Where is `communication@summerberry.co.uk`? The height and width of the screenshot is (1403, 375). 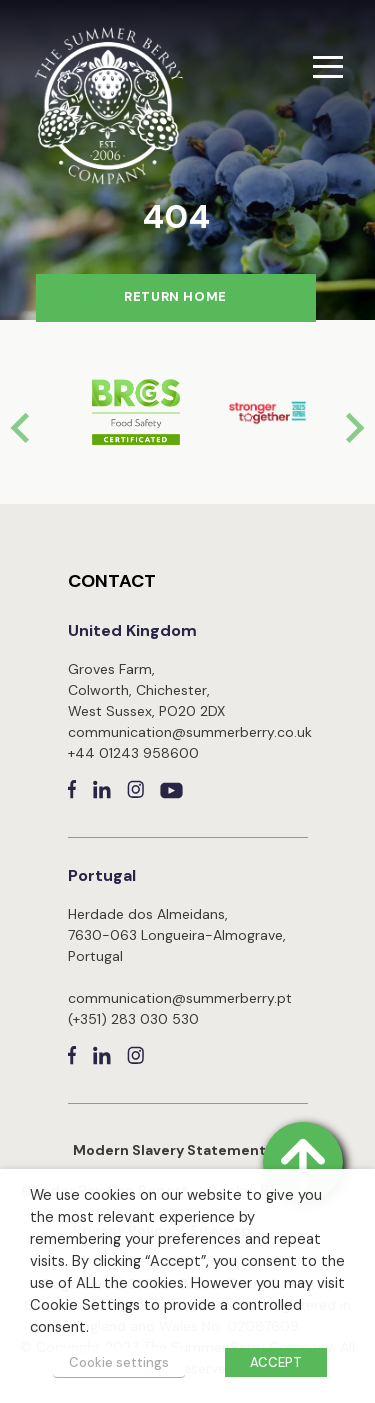
communication@summerberry.co.uk is located at coordinates (190, 732).